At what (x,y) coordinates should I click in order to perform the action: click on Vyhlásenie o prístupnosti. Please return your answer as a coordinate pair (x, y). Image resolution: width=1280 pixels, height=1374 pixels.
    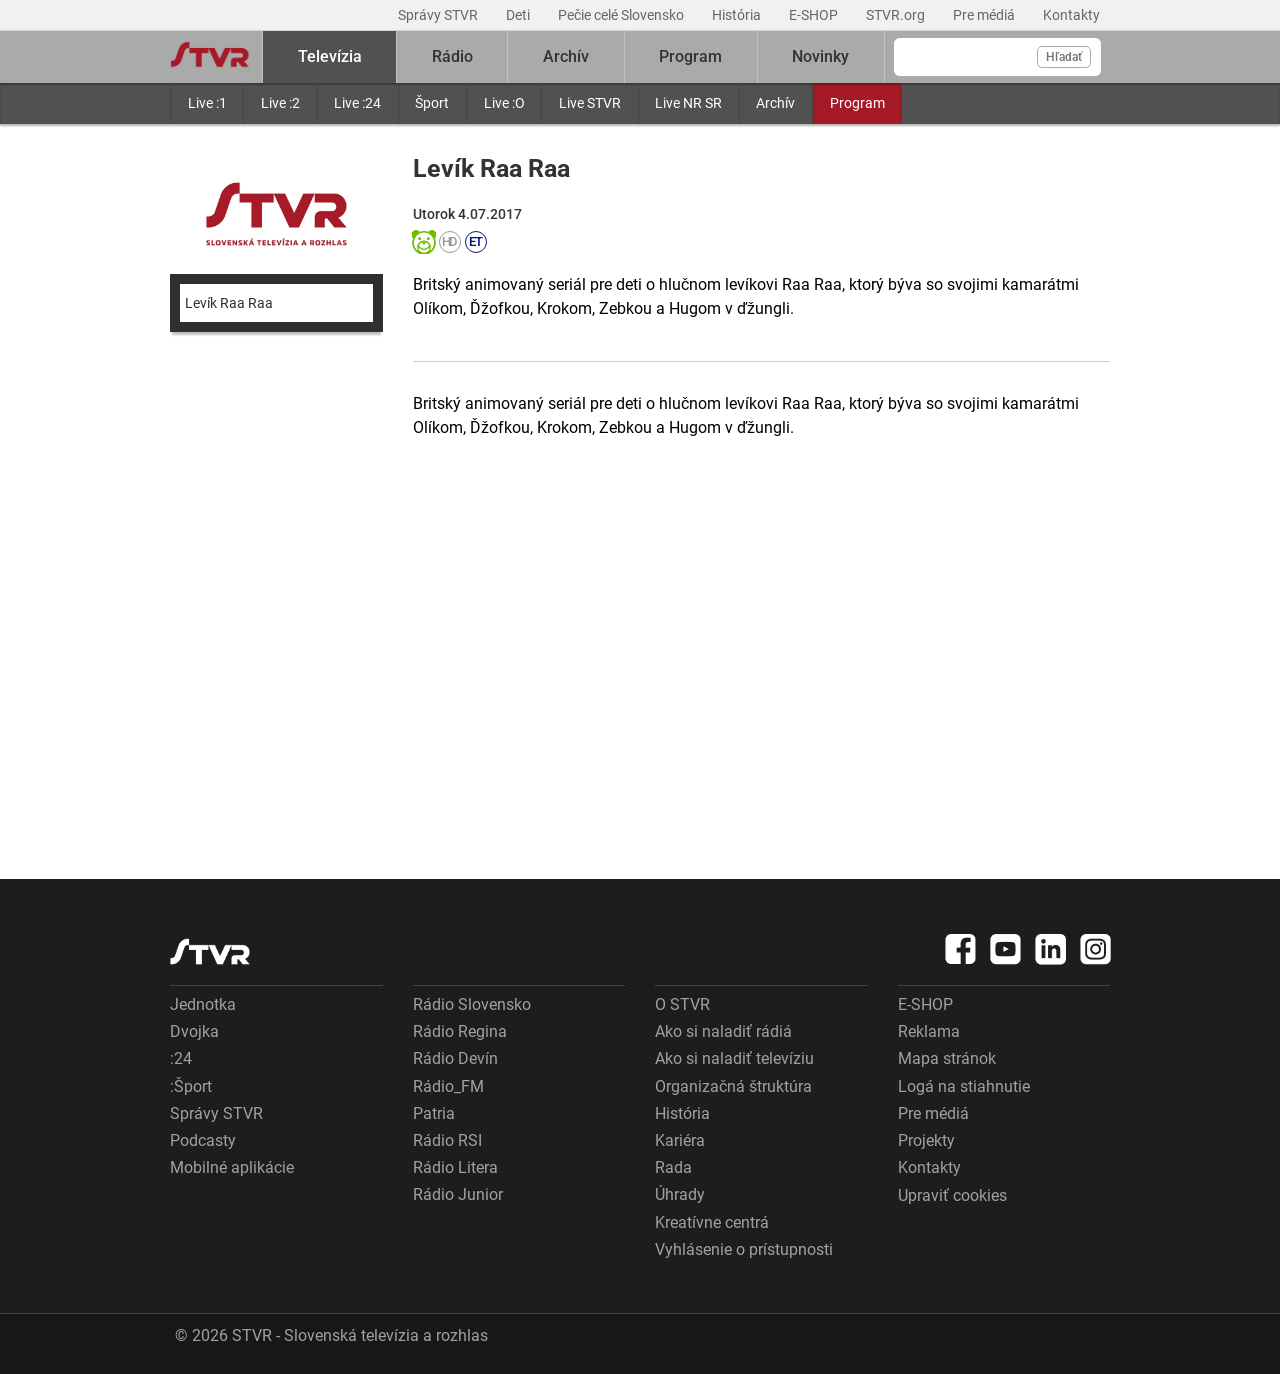
    Looking at the image, I should click on (744, 1249).